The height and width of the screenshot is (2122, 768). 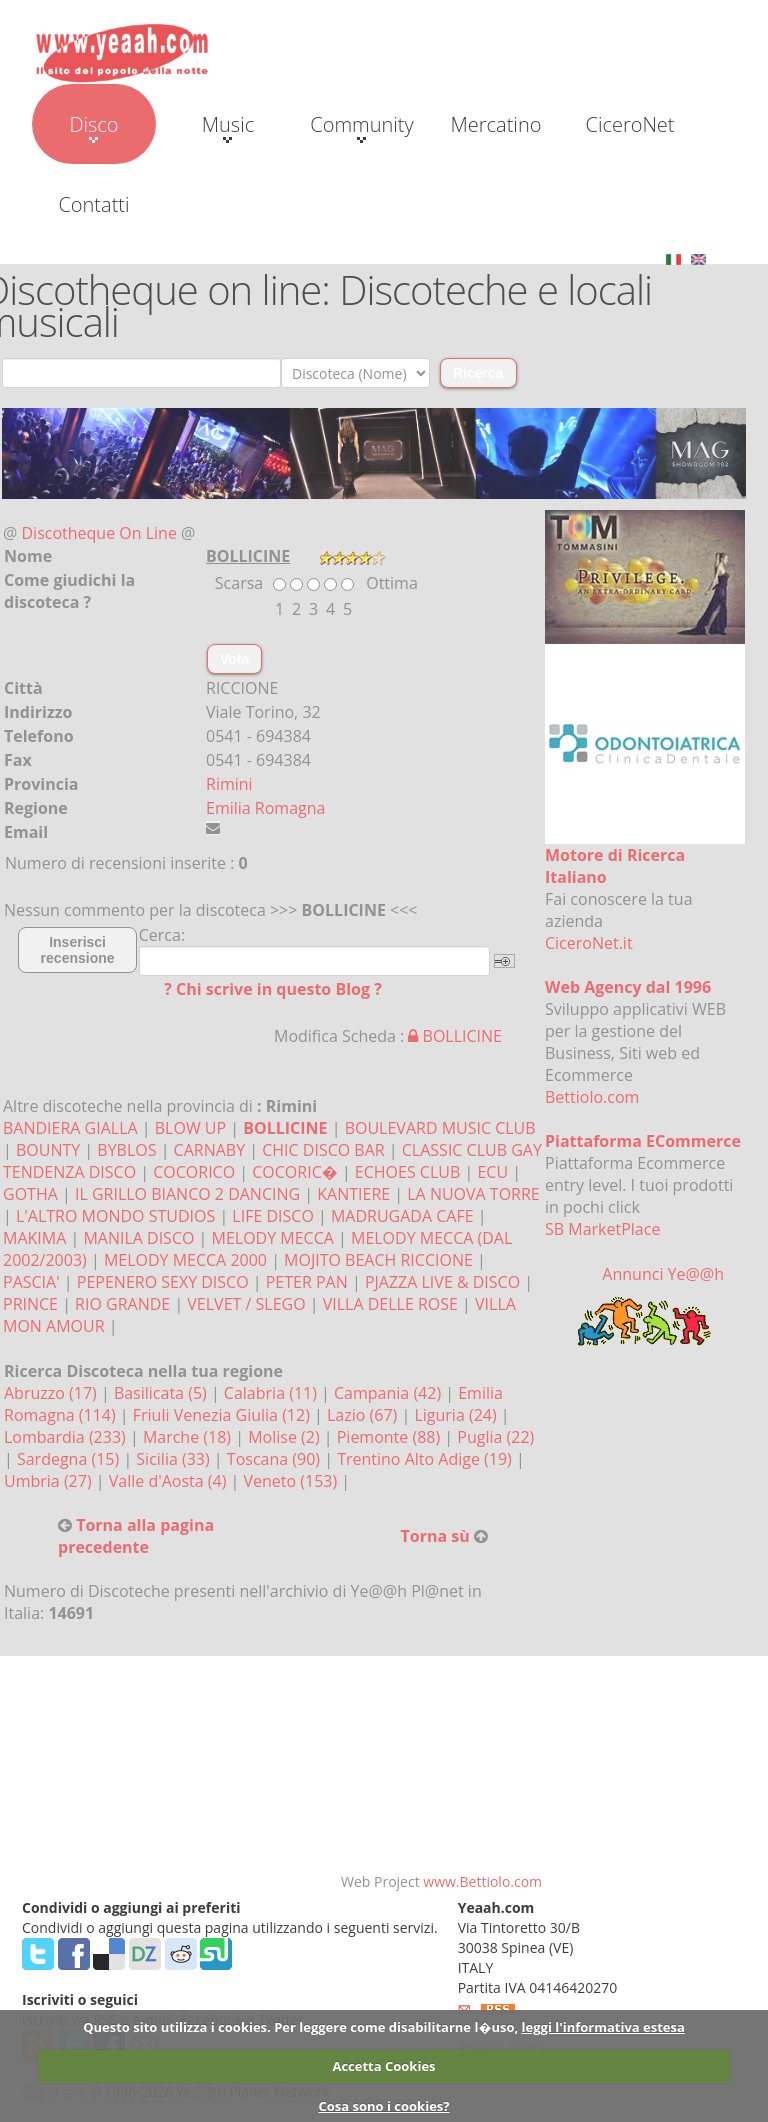 I want to click on BOUNTY, so click(x=48, y=1150).